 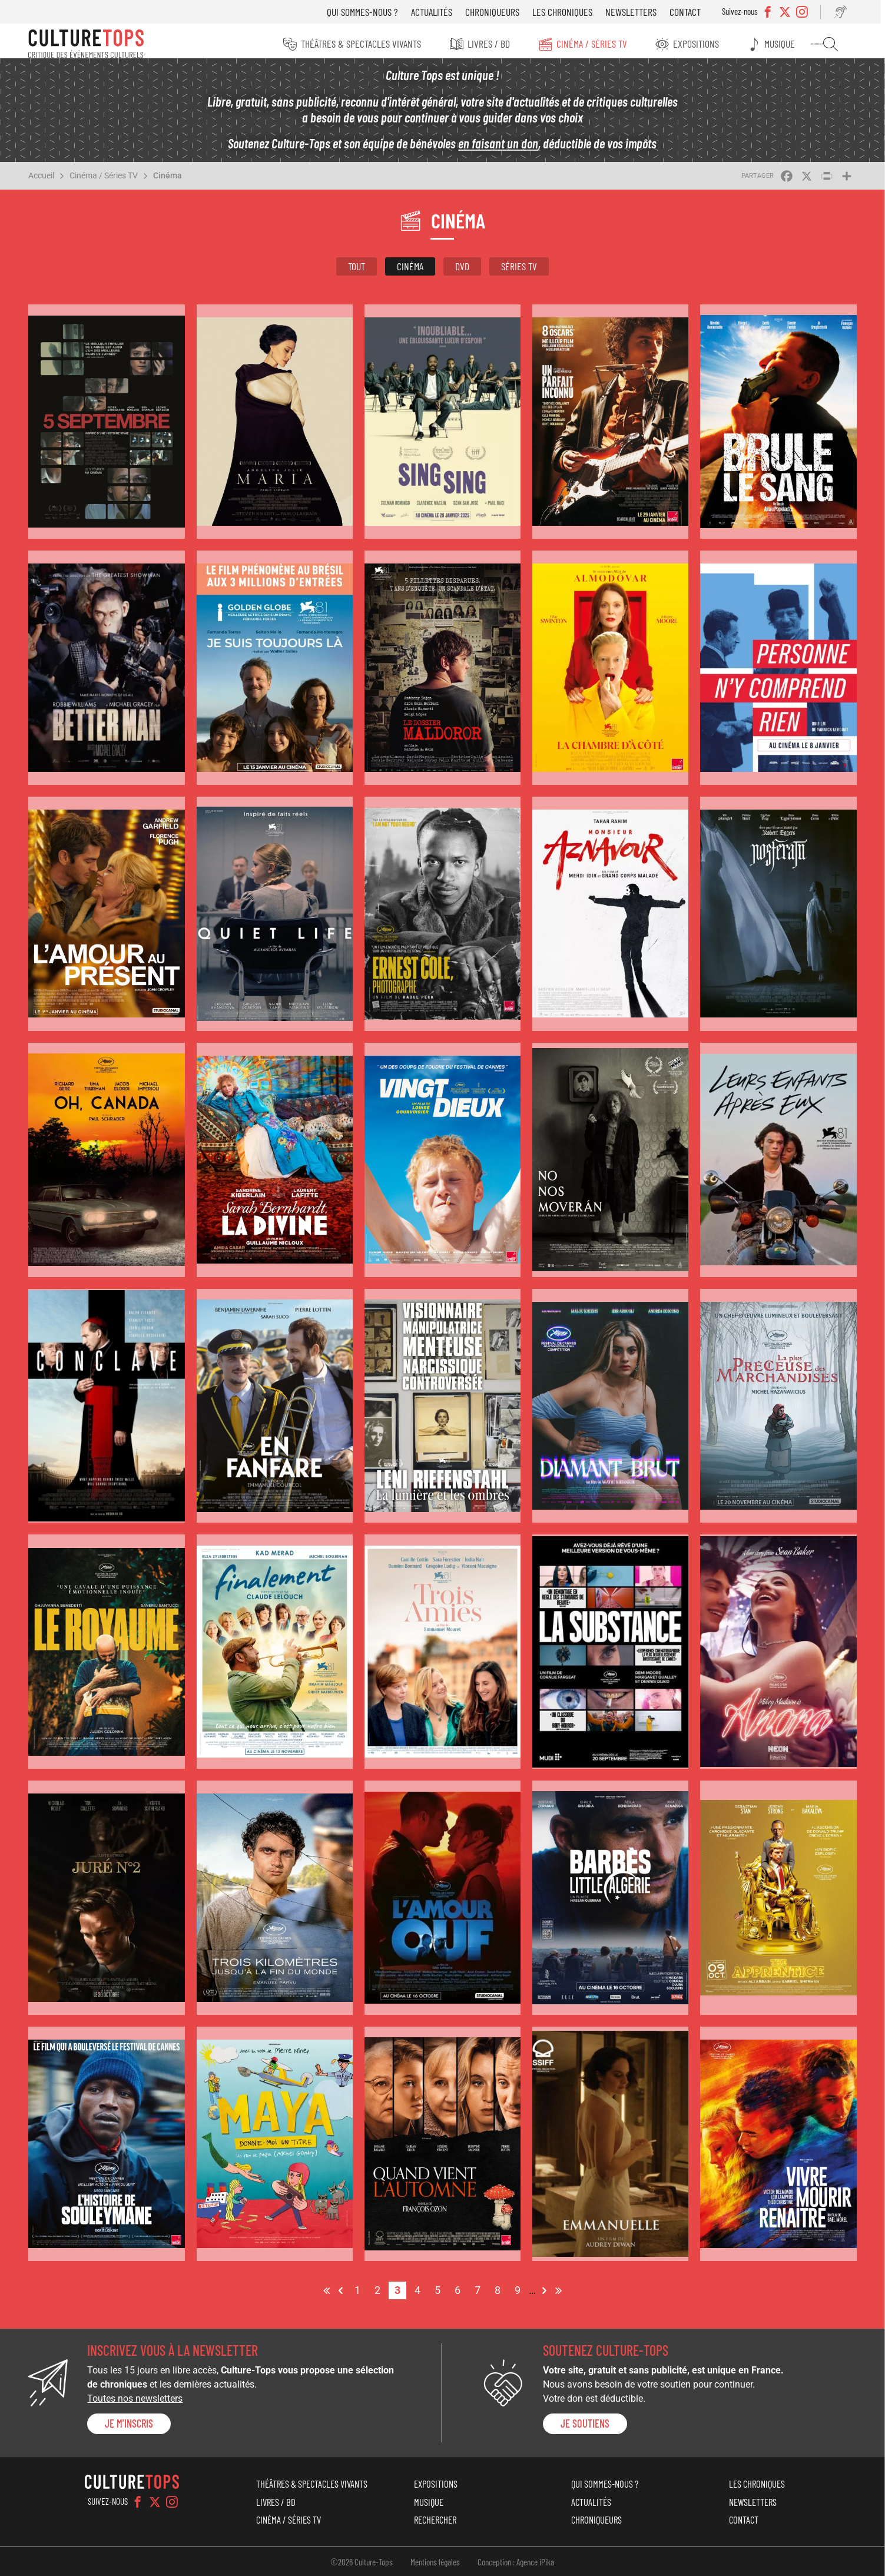 I want to click on Newsletters, so click(x=638, y=11).